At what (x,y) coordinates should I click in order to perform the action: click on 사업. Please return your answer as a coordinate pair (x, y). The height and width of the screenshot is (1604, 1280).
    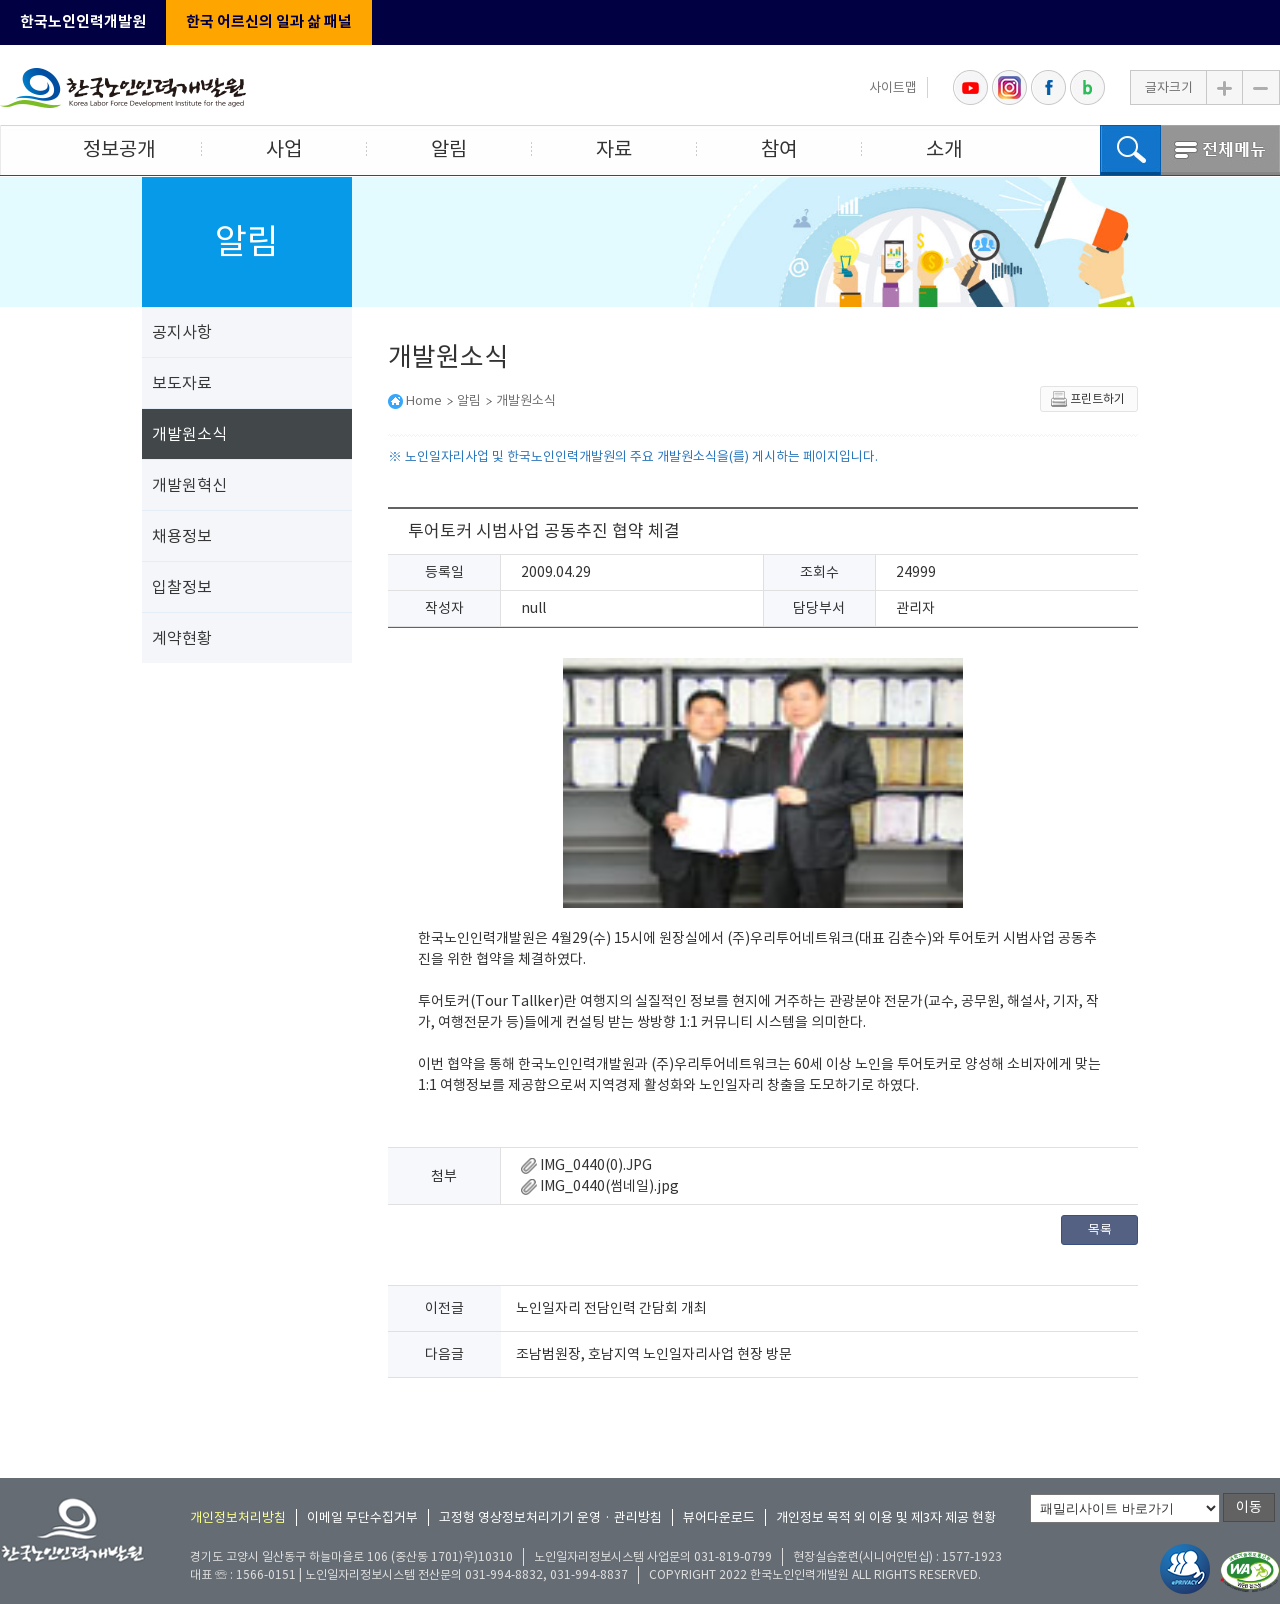
    Looking at the image, I should click on (284, 149).